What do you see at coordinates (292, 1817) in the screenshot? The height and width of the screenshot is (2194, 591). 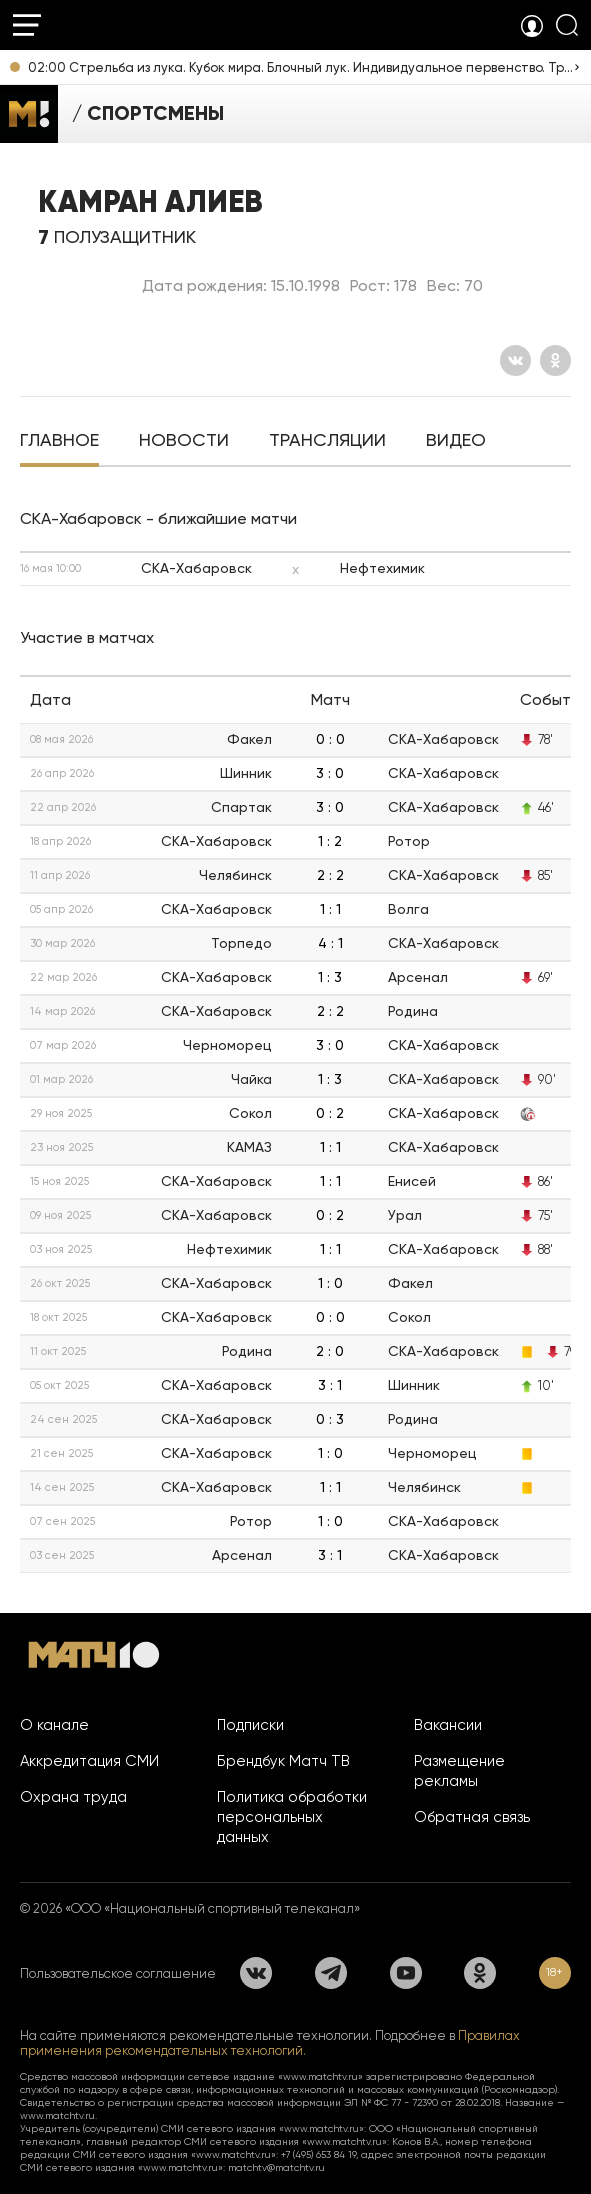 I see `Политика обработки персональных данных` at bounding box center [292, 1817].